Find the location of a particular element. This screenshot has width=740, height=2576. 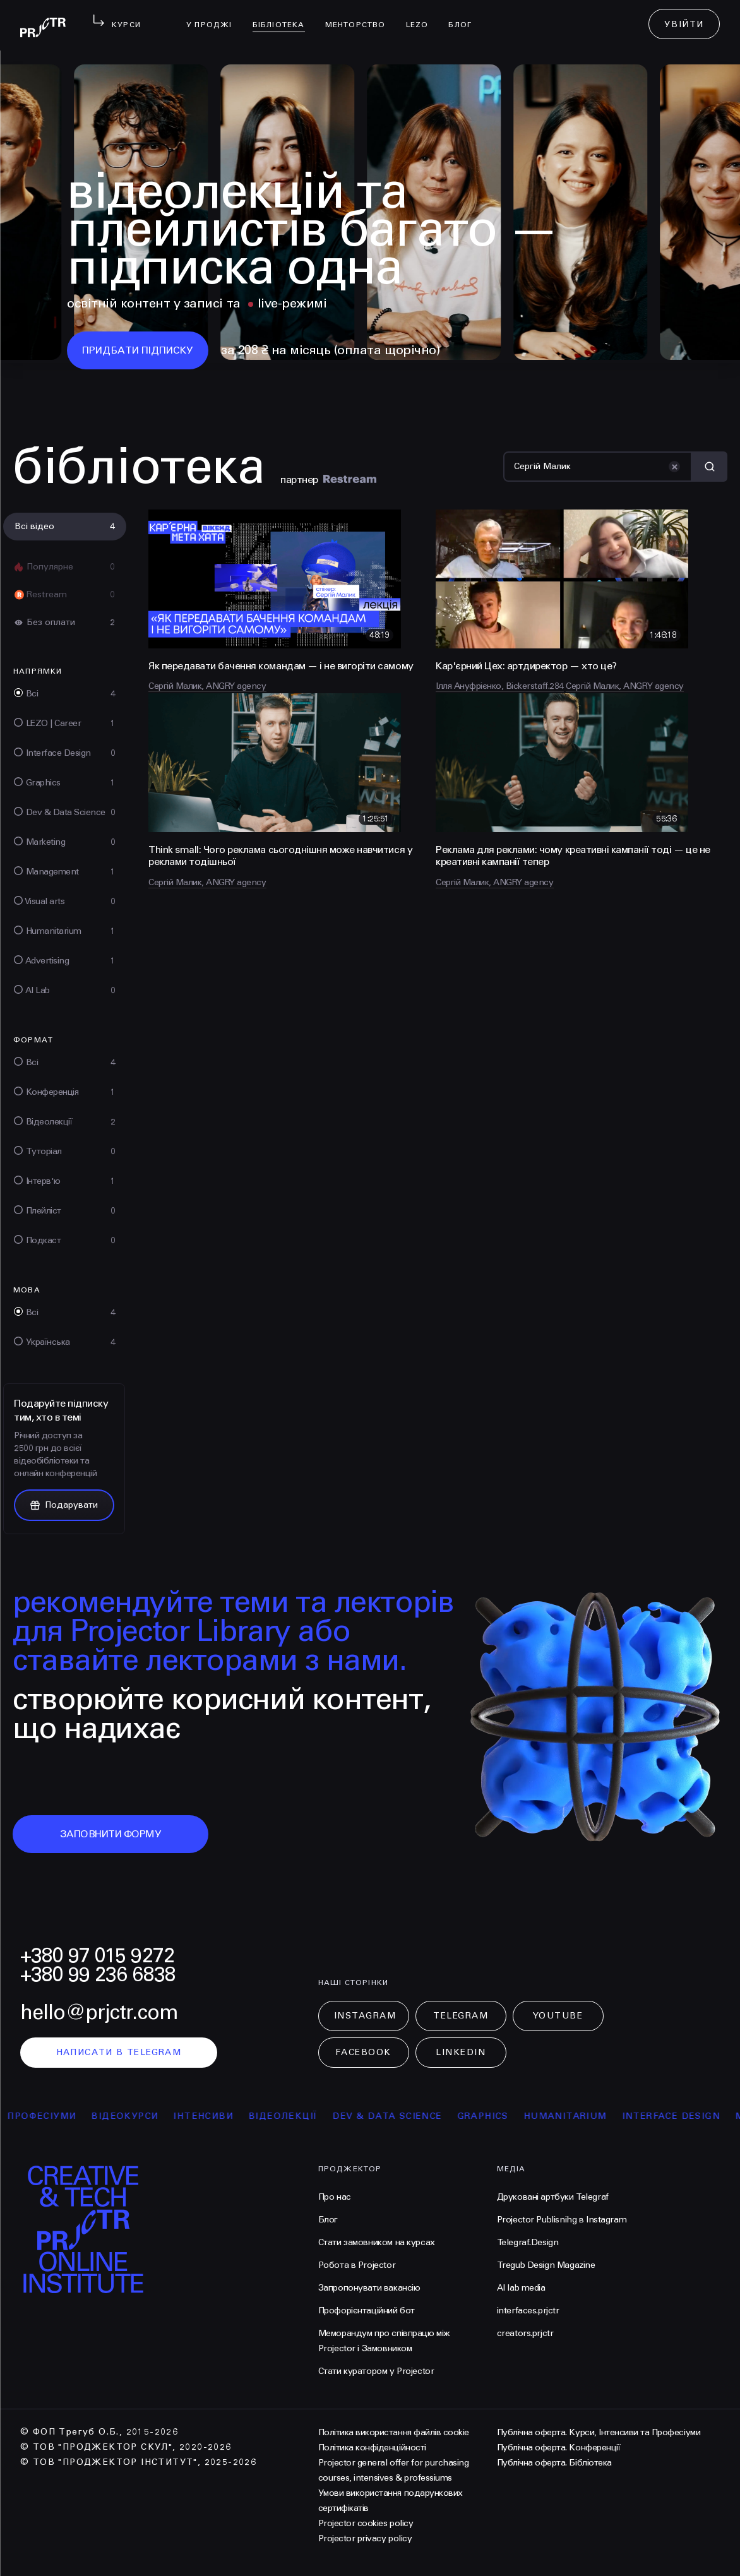

Подарувати is located at coordinates (64, 1505).